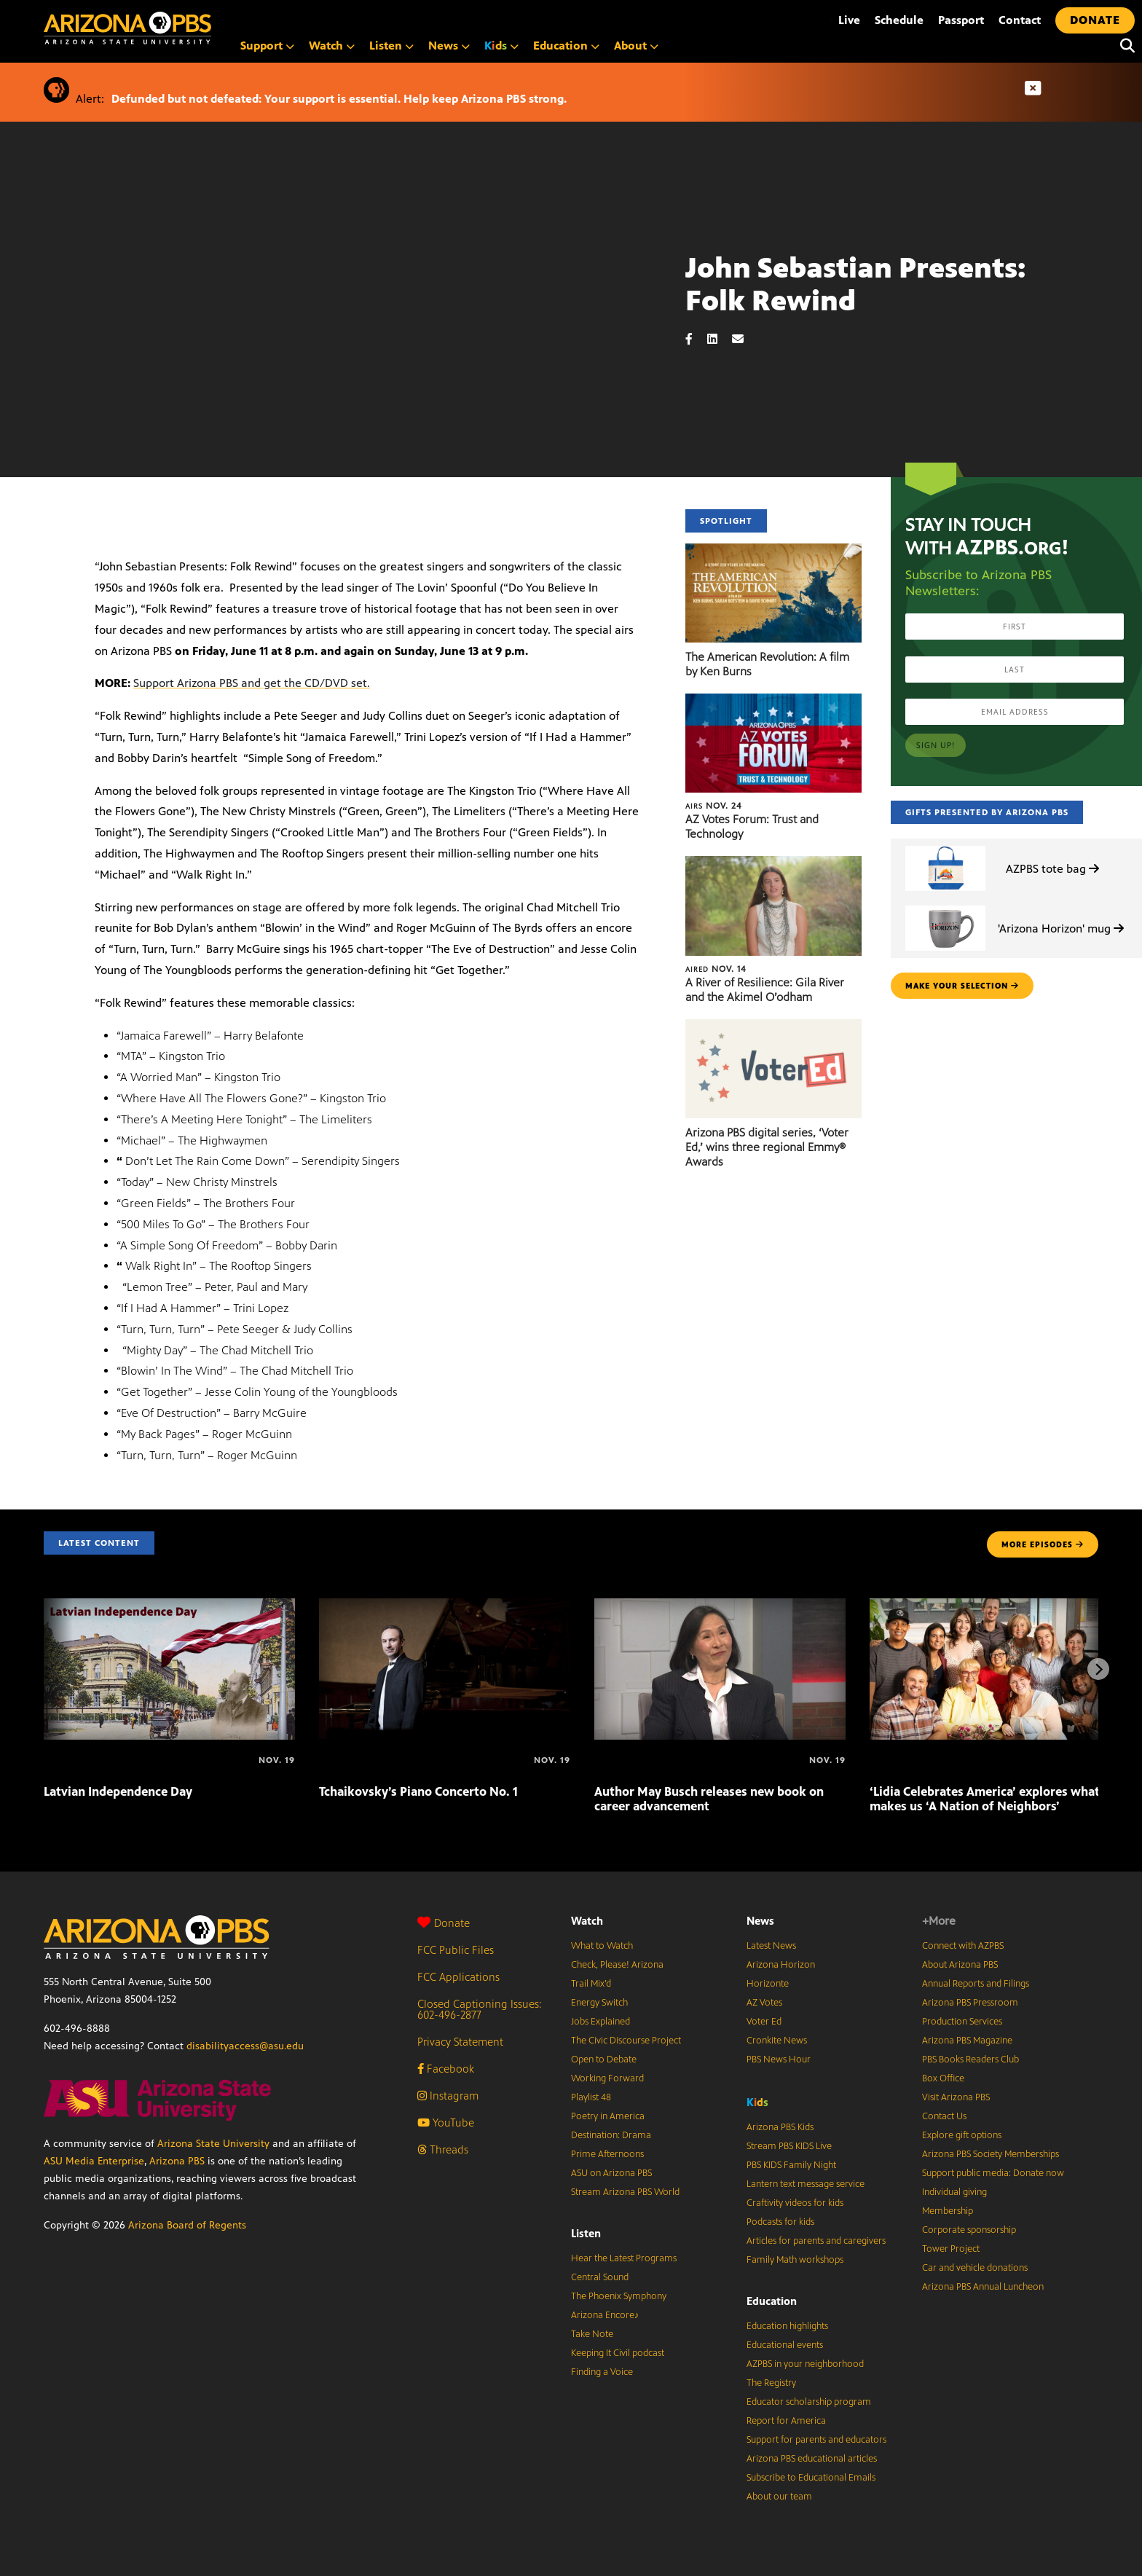 Image resolution: width=1142 pixels, height=2576 pixels. What do you see at coordinates (816, 2241) in the screenshot?
I see `Articles for parents and caregivers` at bounding box center [816, 2241].